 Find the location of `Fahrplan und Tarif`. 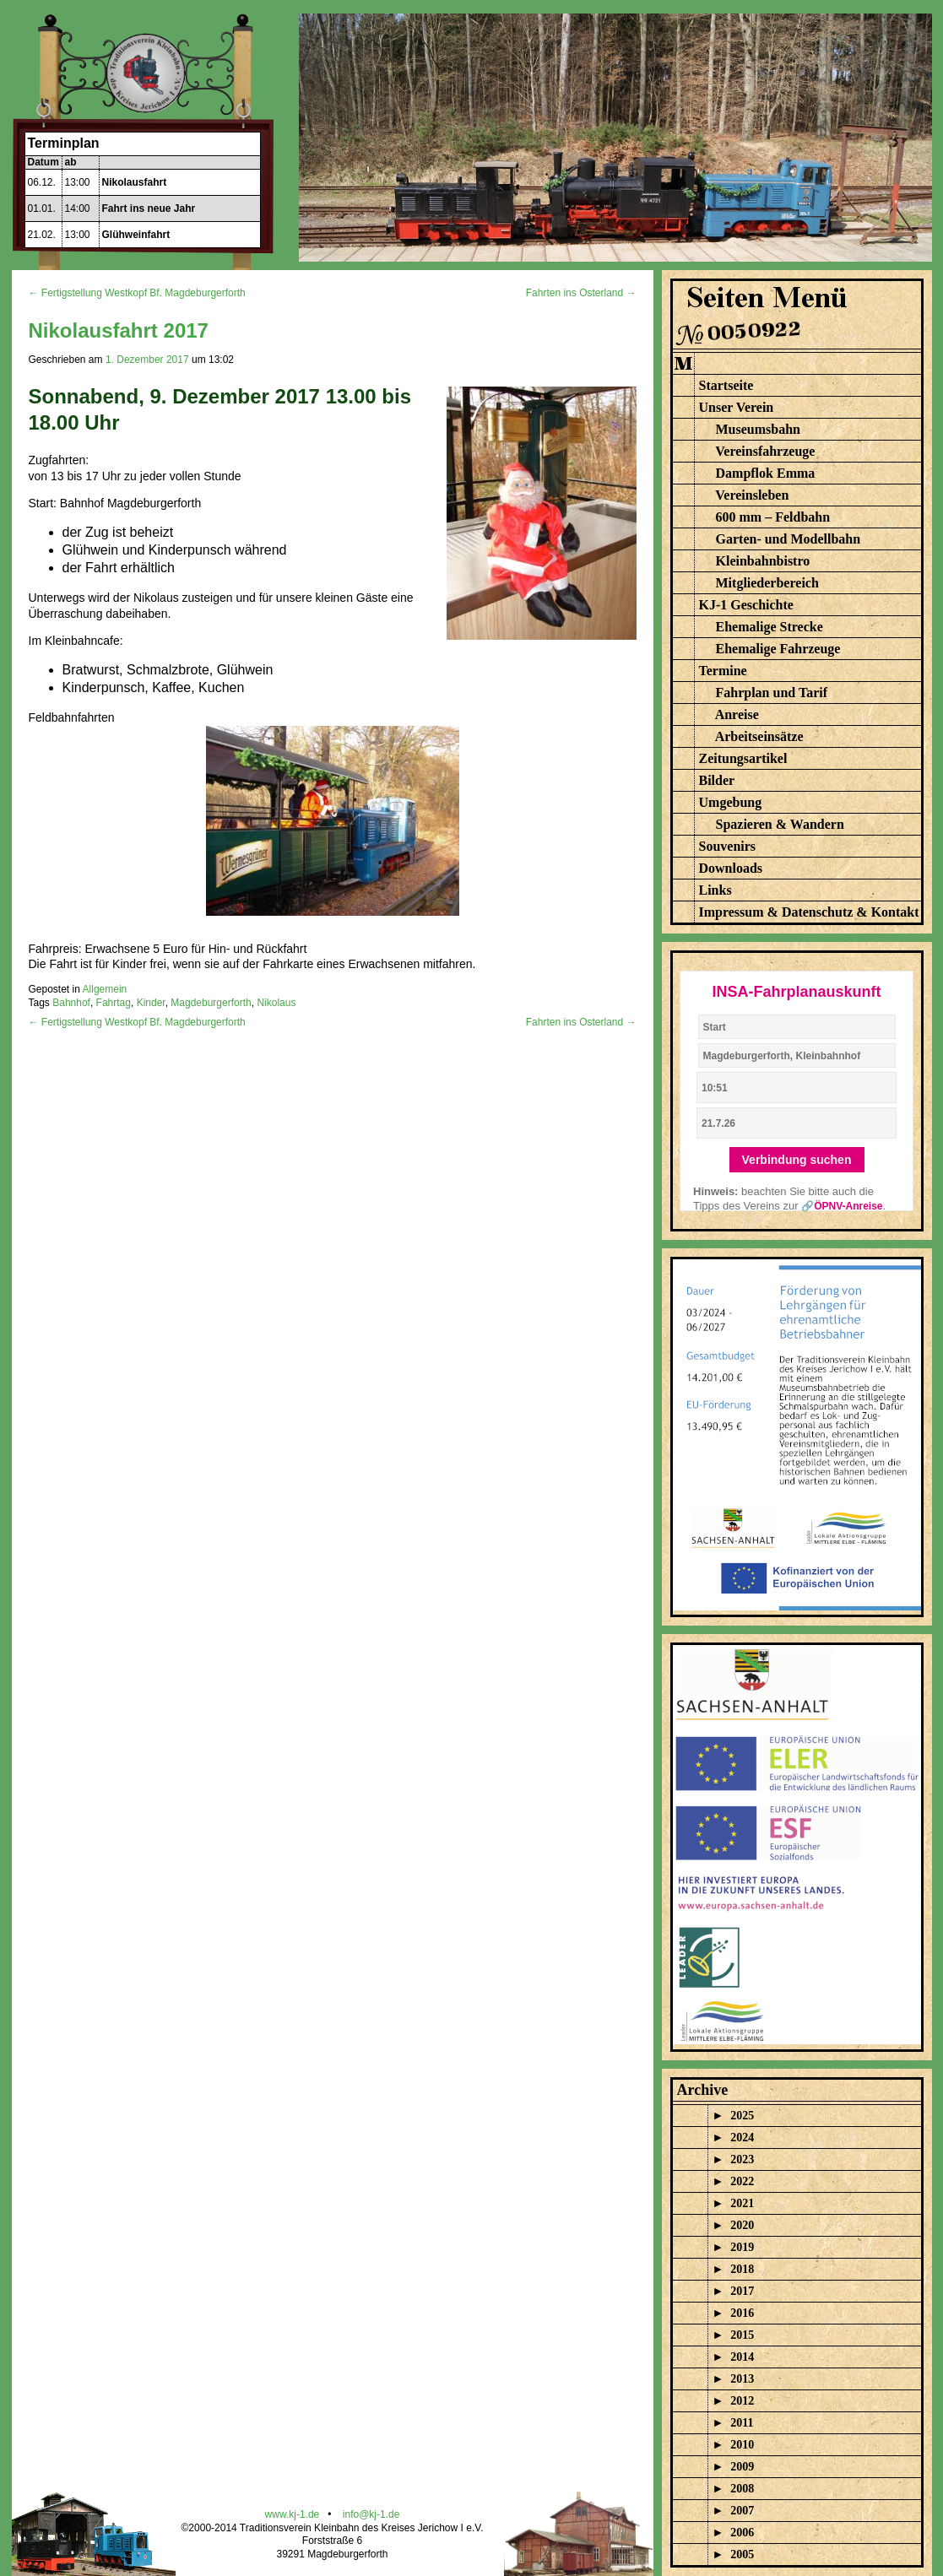

Fahrplan und Tarif is located at coordinates (772, 692).